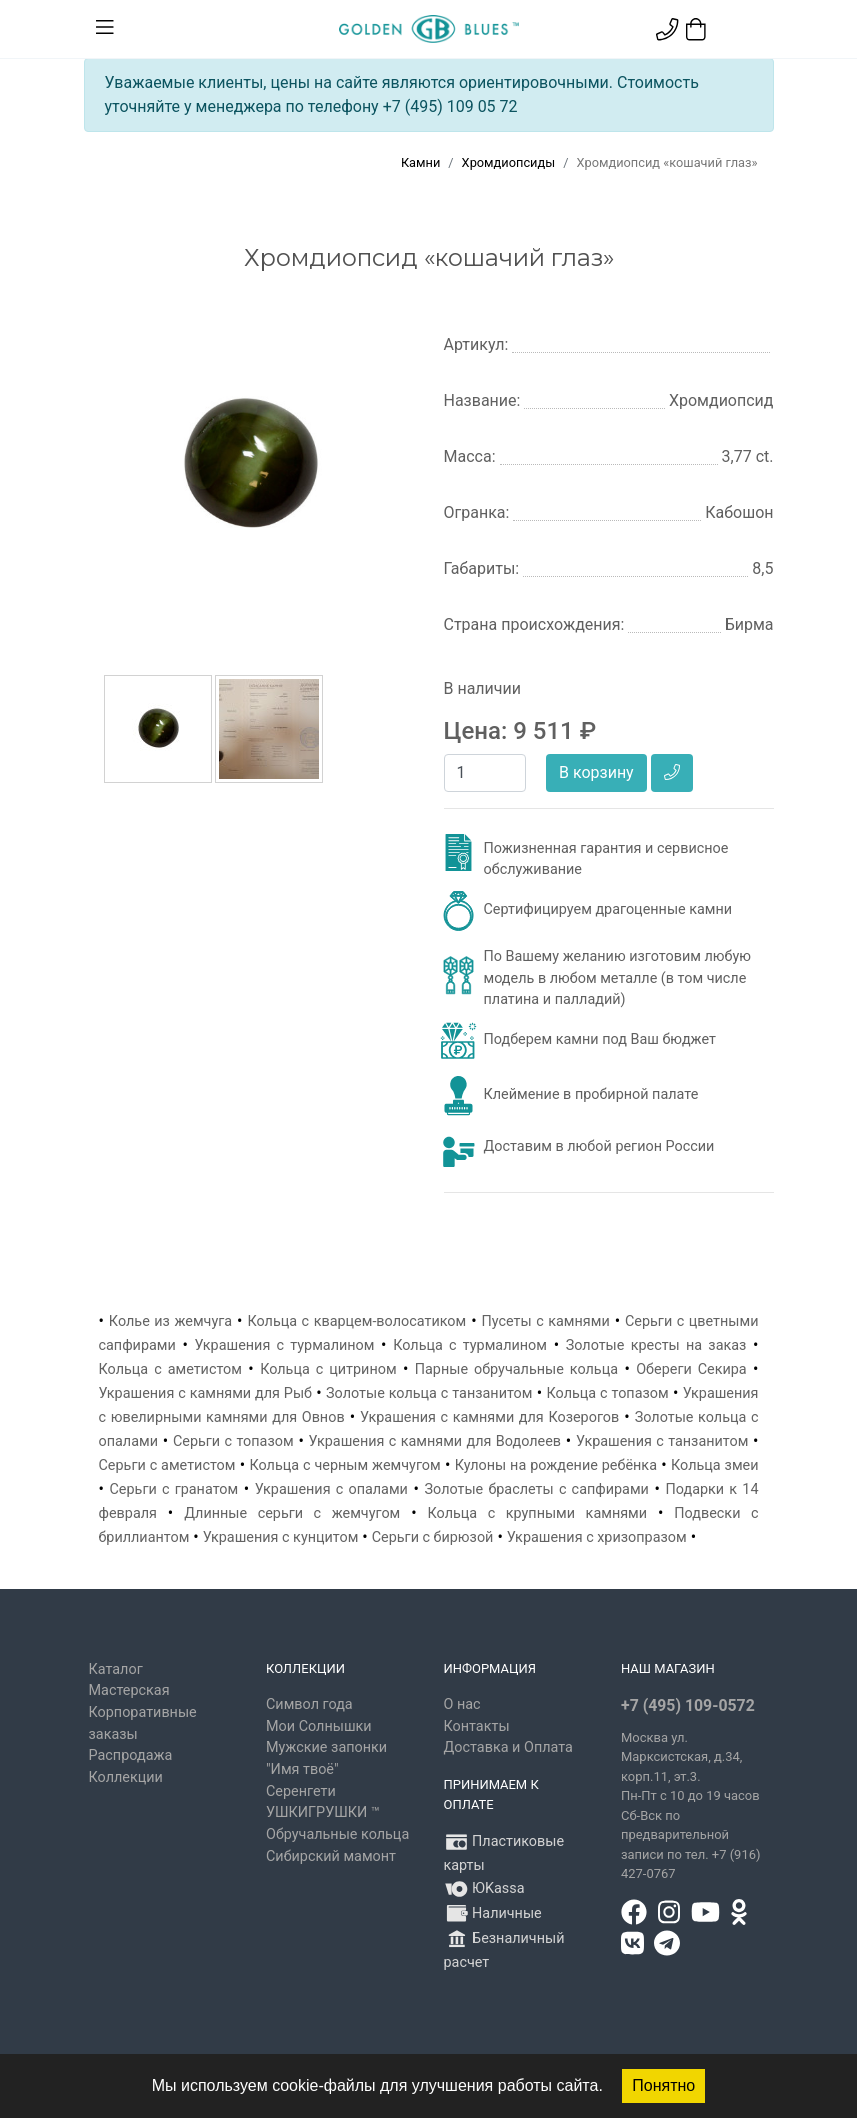 Image resolution: width=857 pixels, height=2118 pixels. Describe the element at coordinates (537, 1489) in the screenshot. I see `Золотые браслеты с сапфирами` at that location.